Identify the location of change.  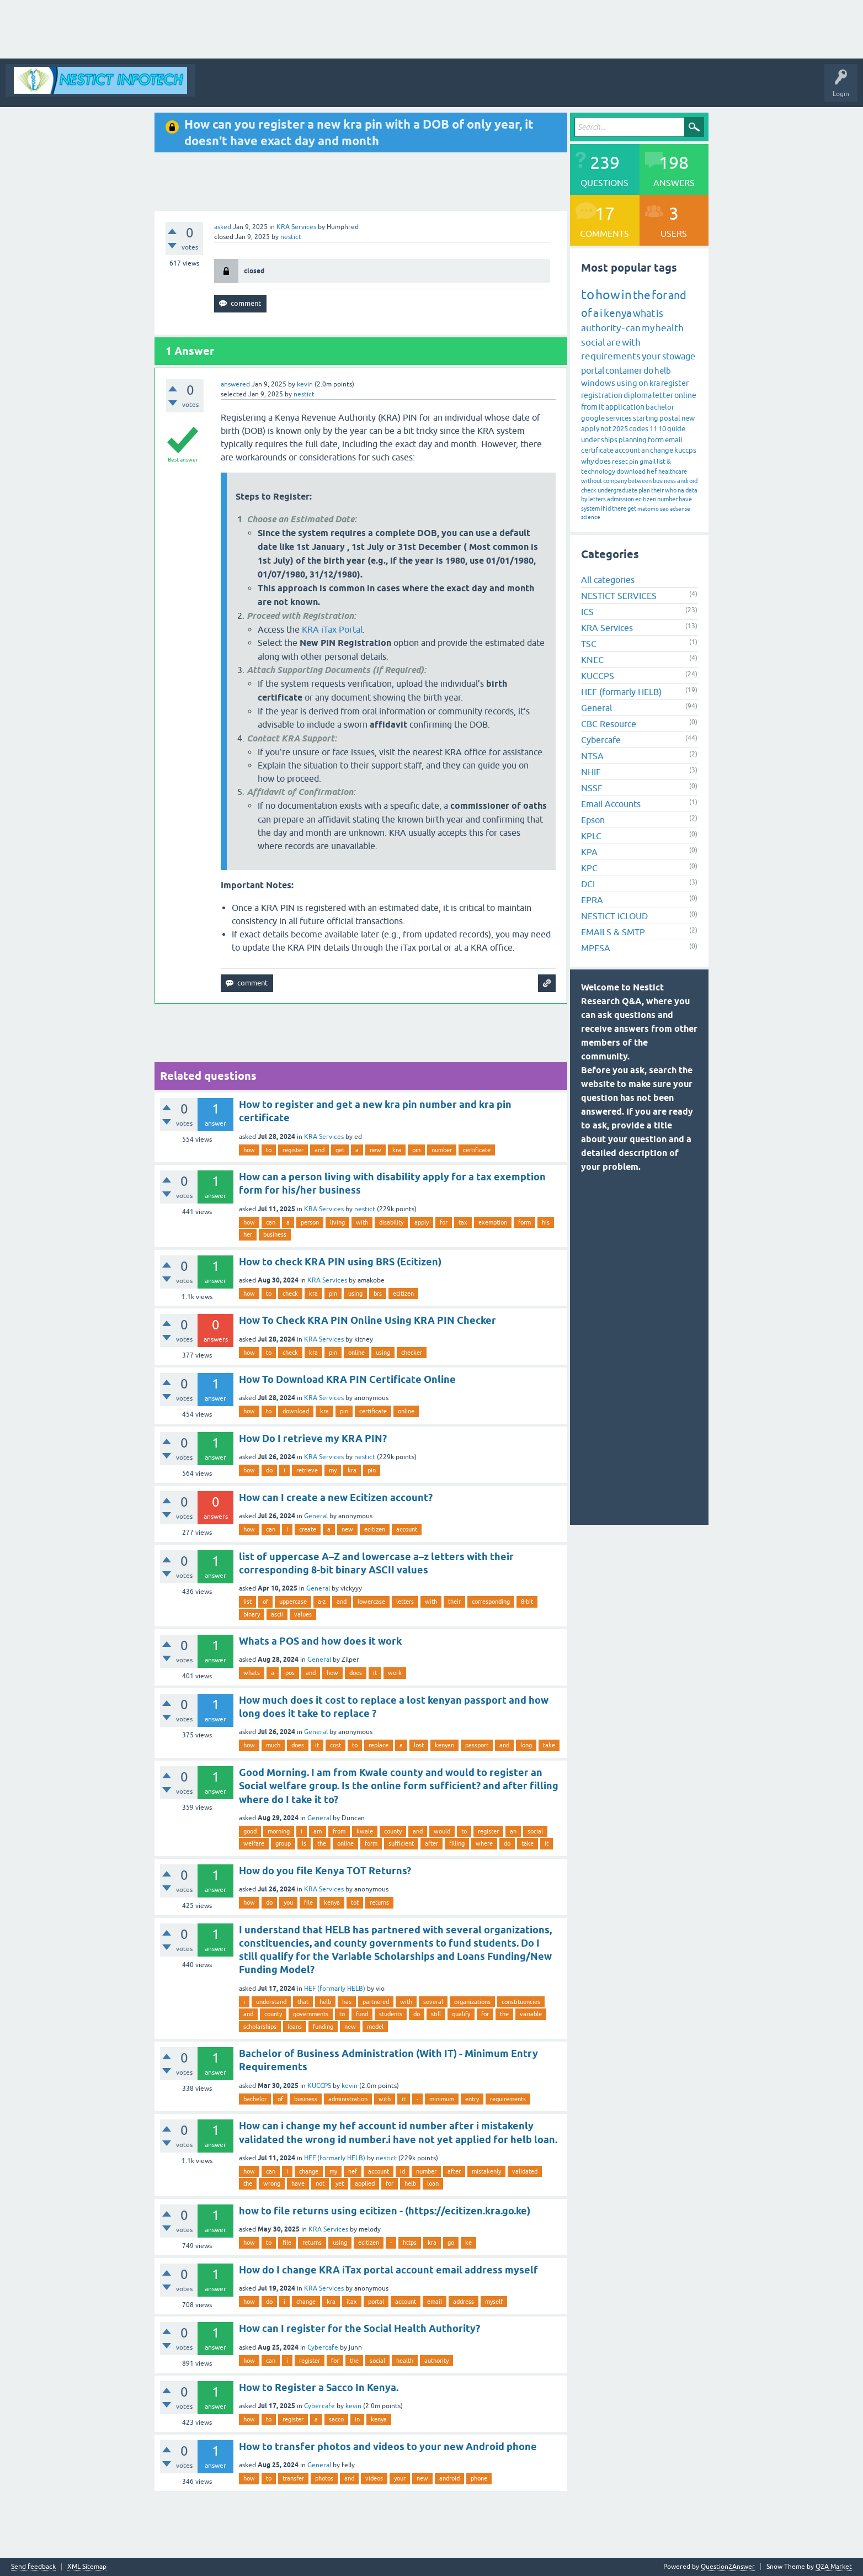
(308, 2171).